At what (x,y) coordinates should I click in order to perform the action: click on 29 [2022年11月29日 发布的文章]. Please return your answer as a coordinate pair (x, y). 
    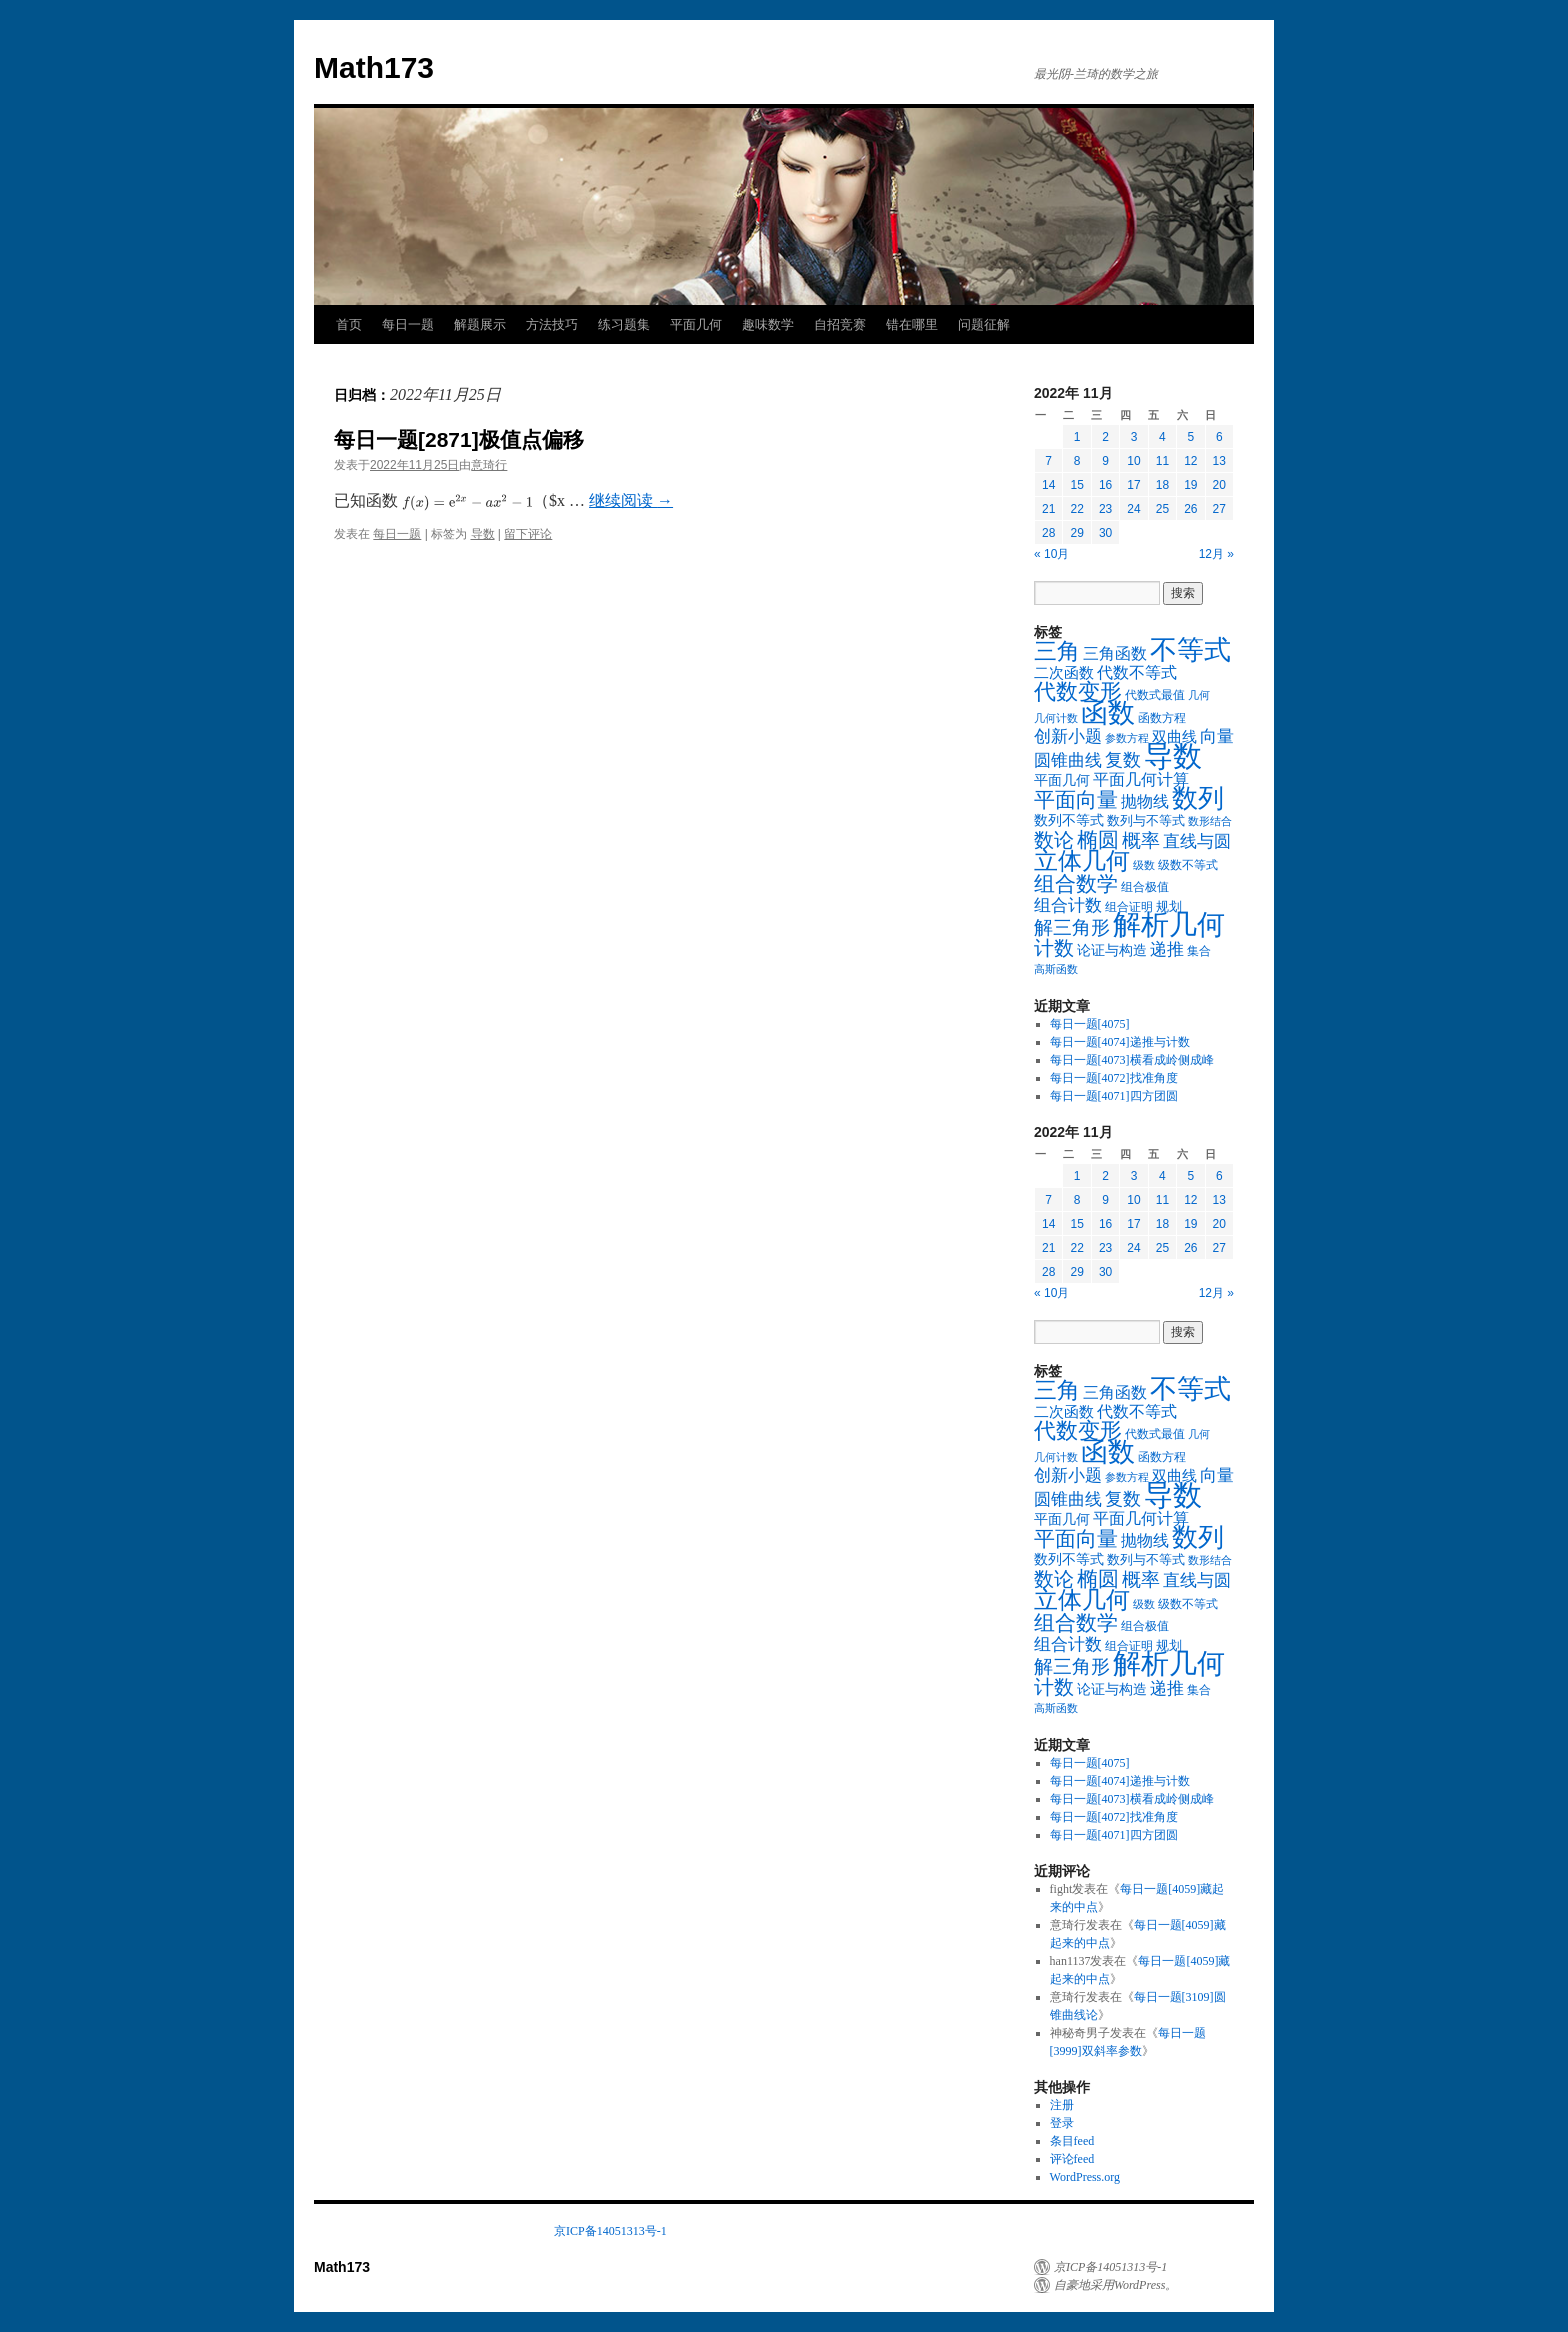
    Looking at the image, I should click on (1076, 533).